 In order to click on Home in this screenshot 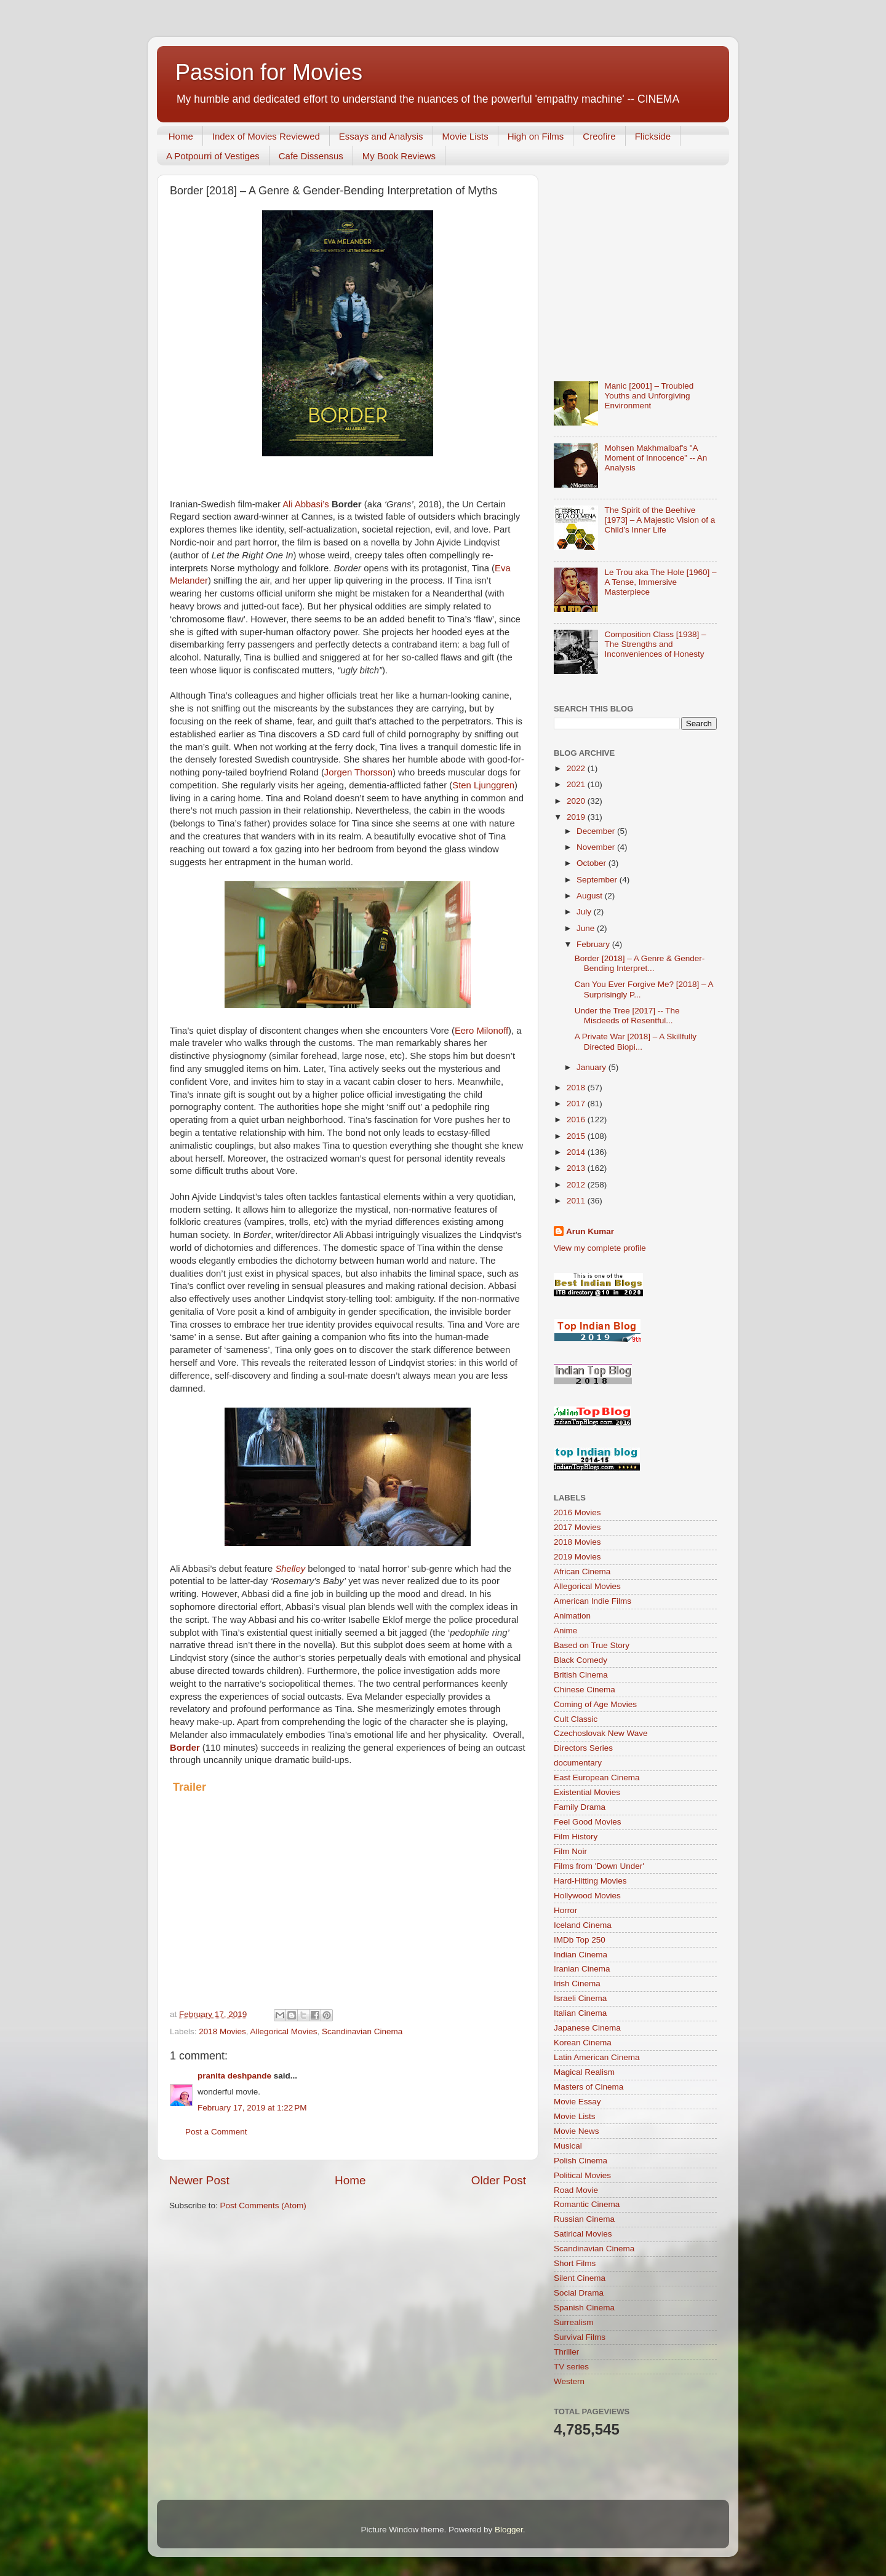, I will do `click(181, 136)`.